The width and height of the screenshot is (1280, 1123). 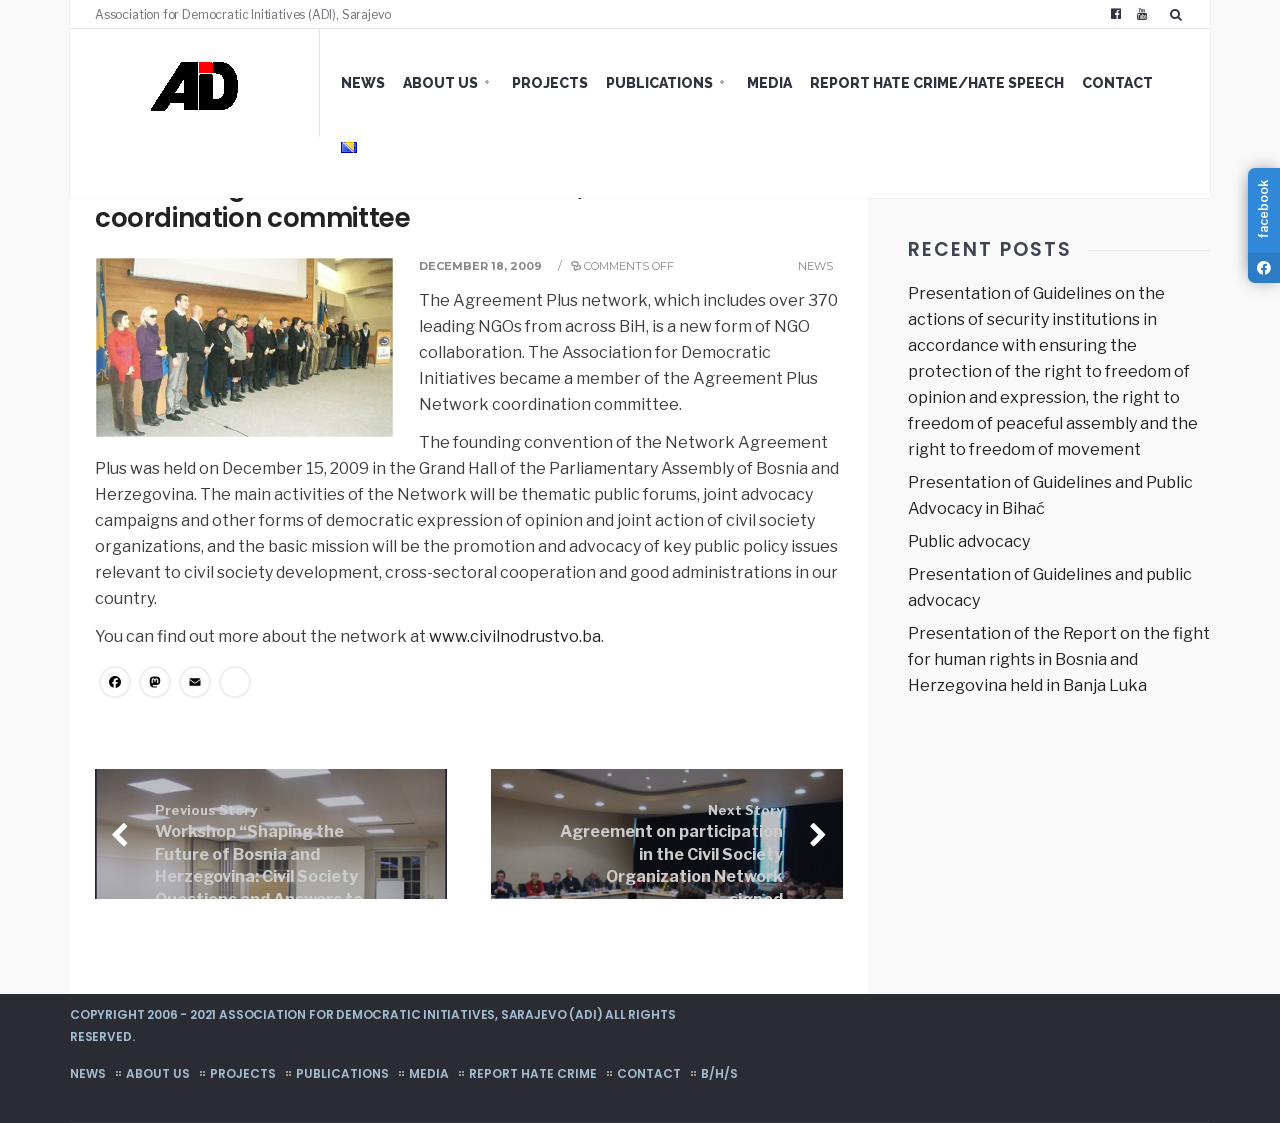 I want to click on Network Agreement Plus established, ADI member of the coordination committee, so click(x=464, y=202).